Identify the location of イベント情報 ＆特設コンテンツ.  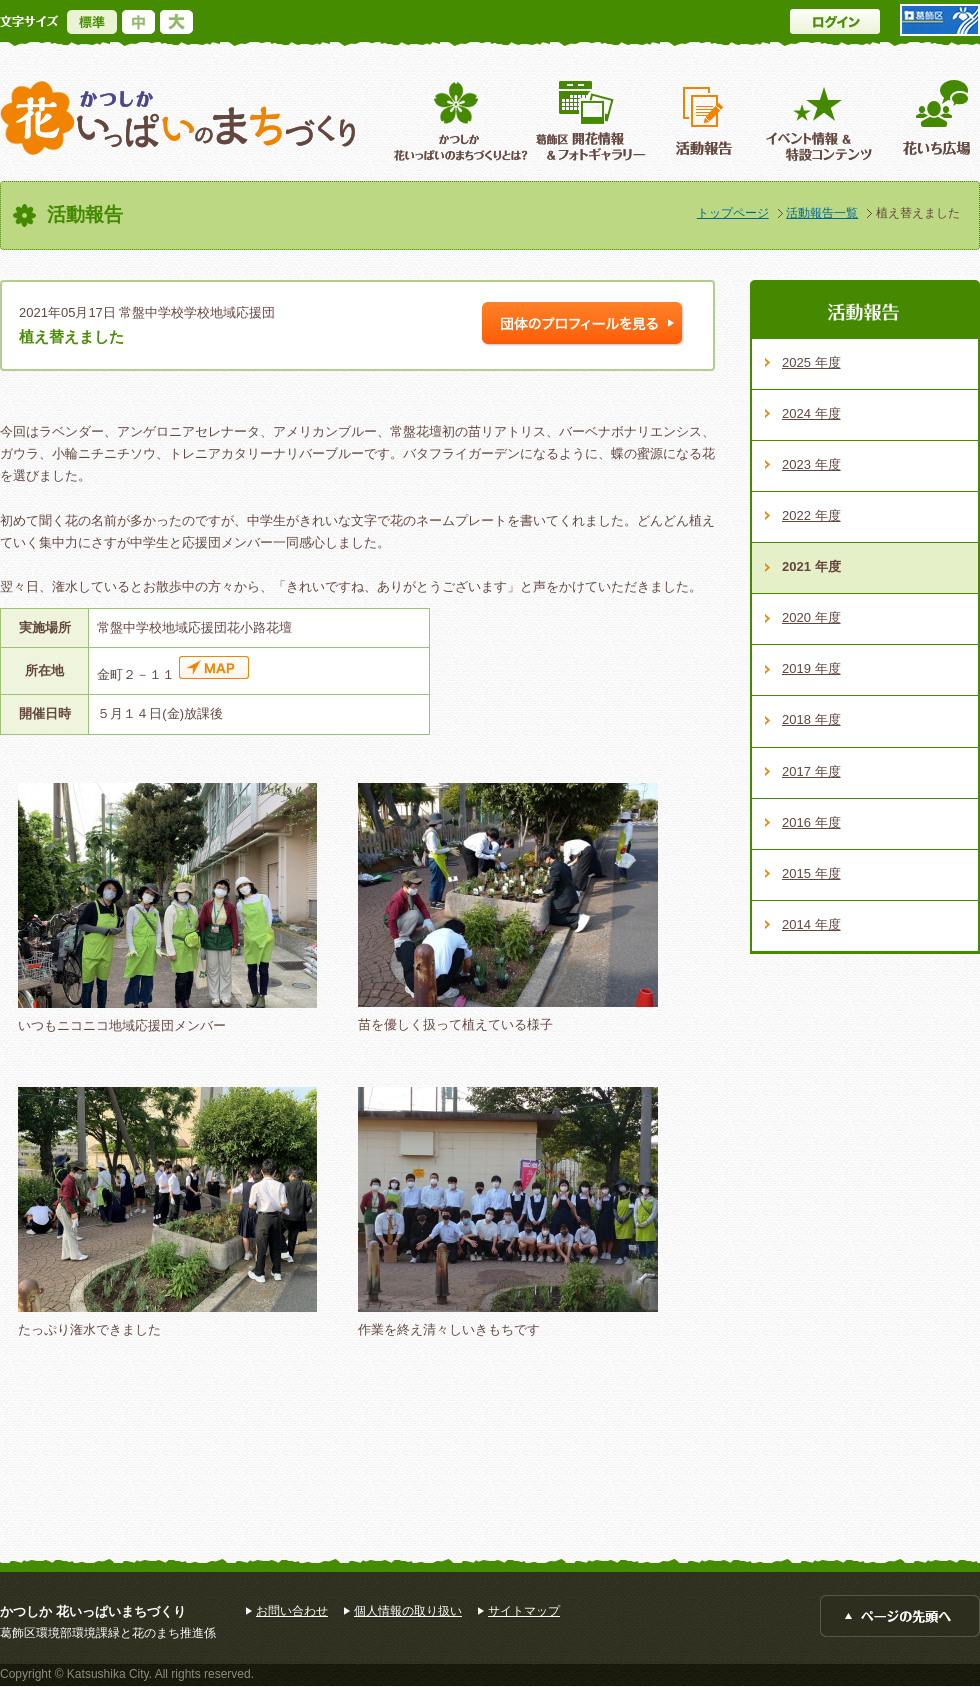
(821, 120).